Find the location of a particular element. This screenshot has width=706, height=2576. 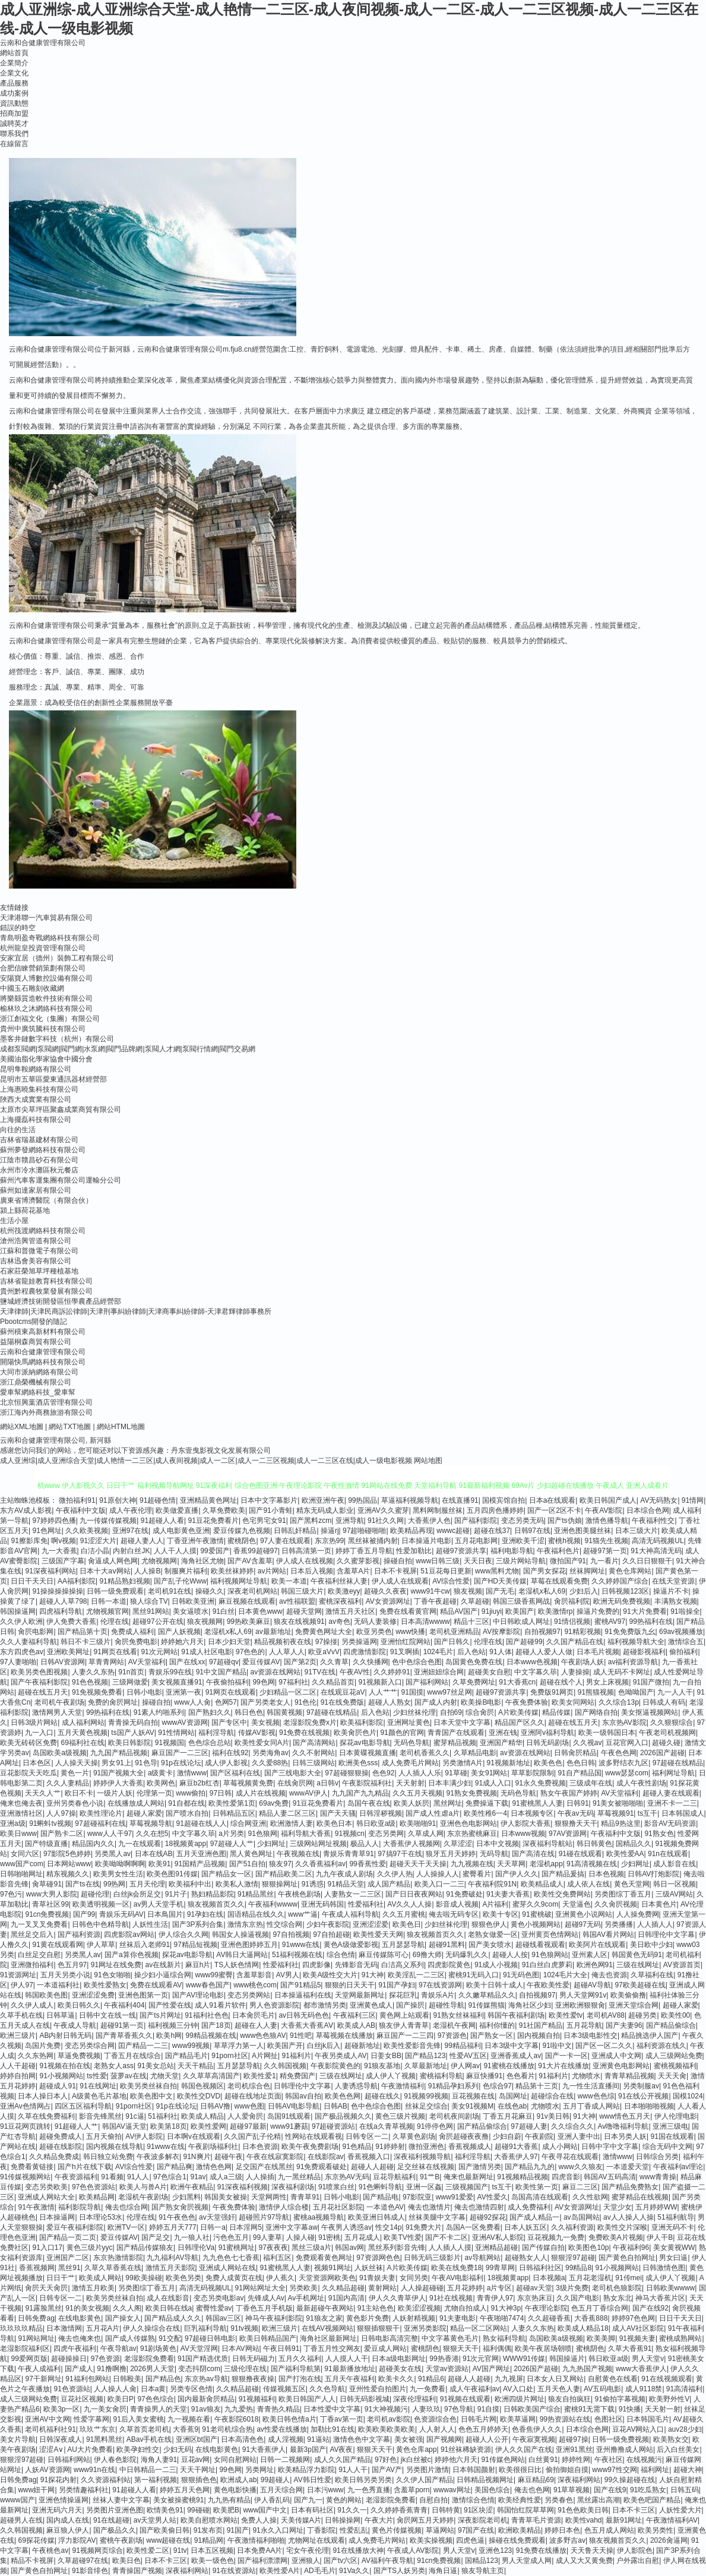

91福利社色色 is located at coordinates (206, 2015).